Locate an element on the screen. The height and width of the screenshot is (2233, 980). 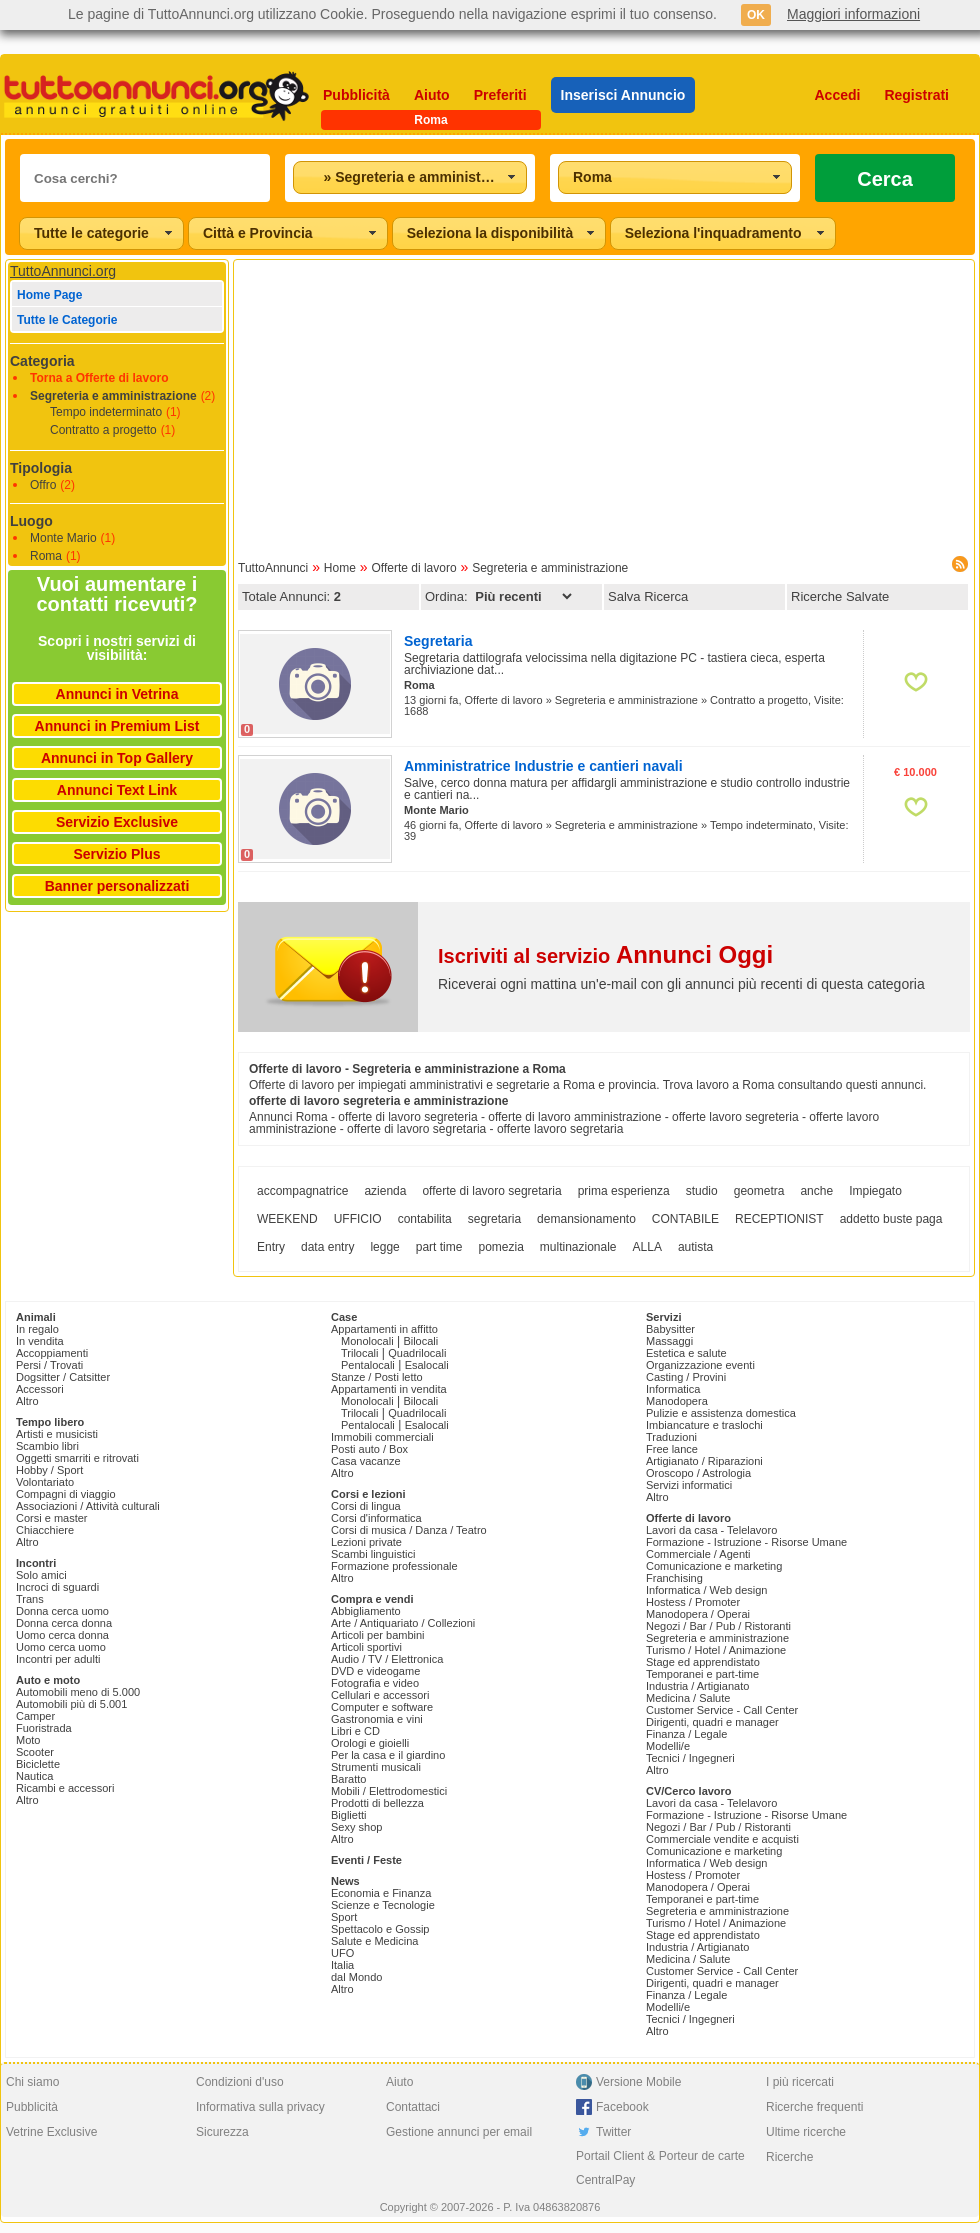
Scooter is located at coordinates (35, 1752).